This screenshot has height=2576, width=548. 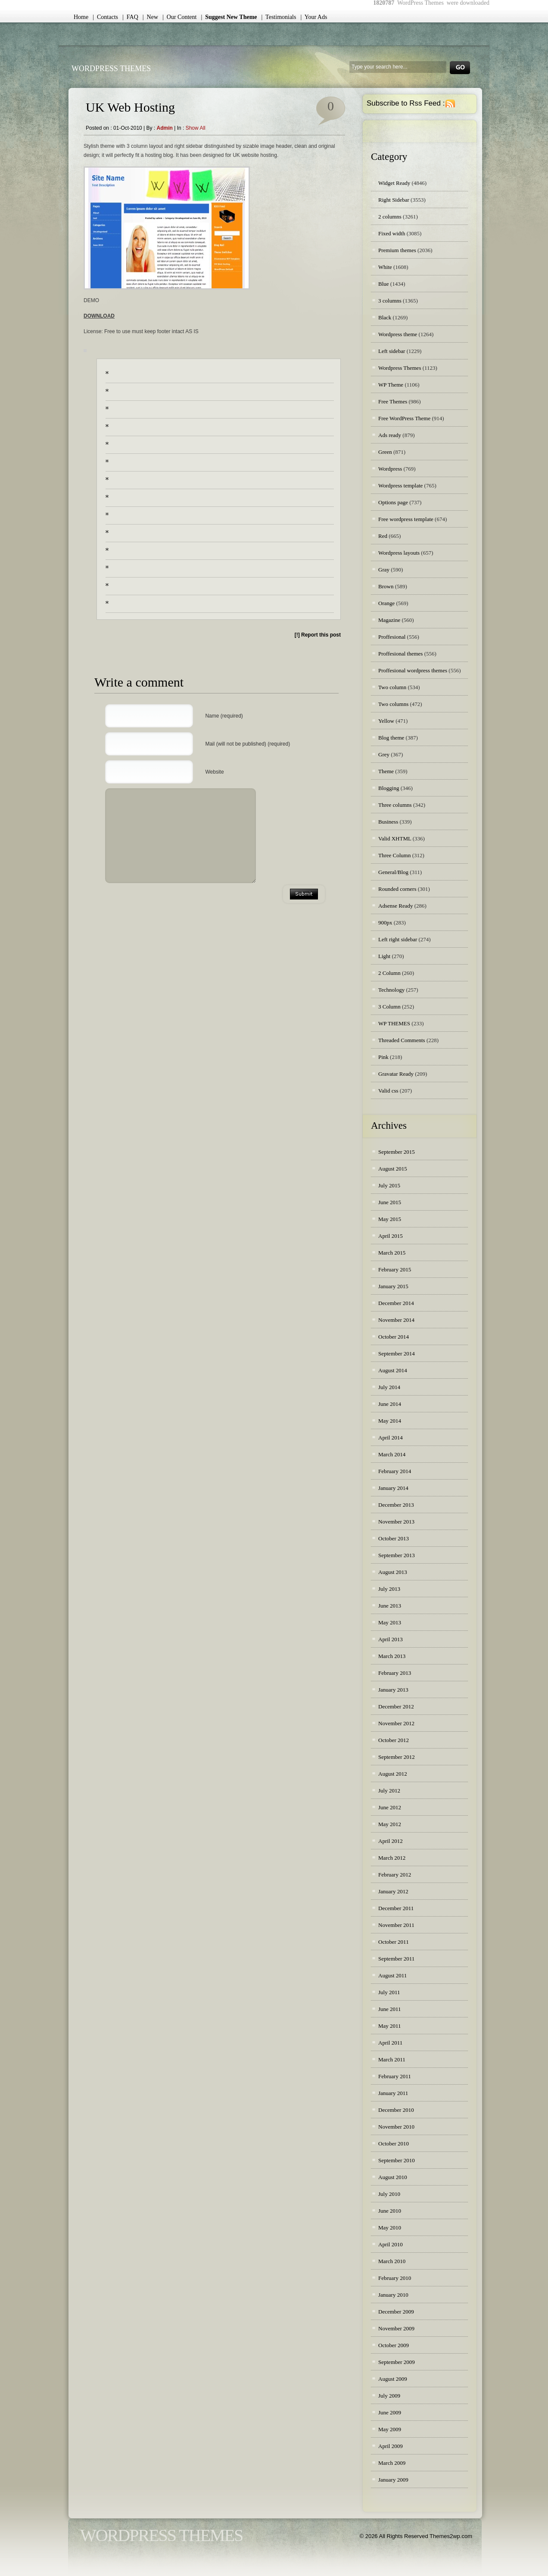 What do you see at coordinates (390, 1841) in the screenshot?
I see `April 2012` at bounding box center [390, 1841].